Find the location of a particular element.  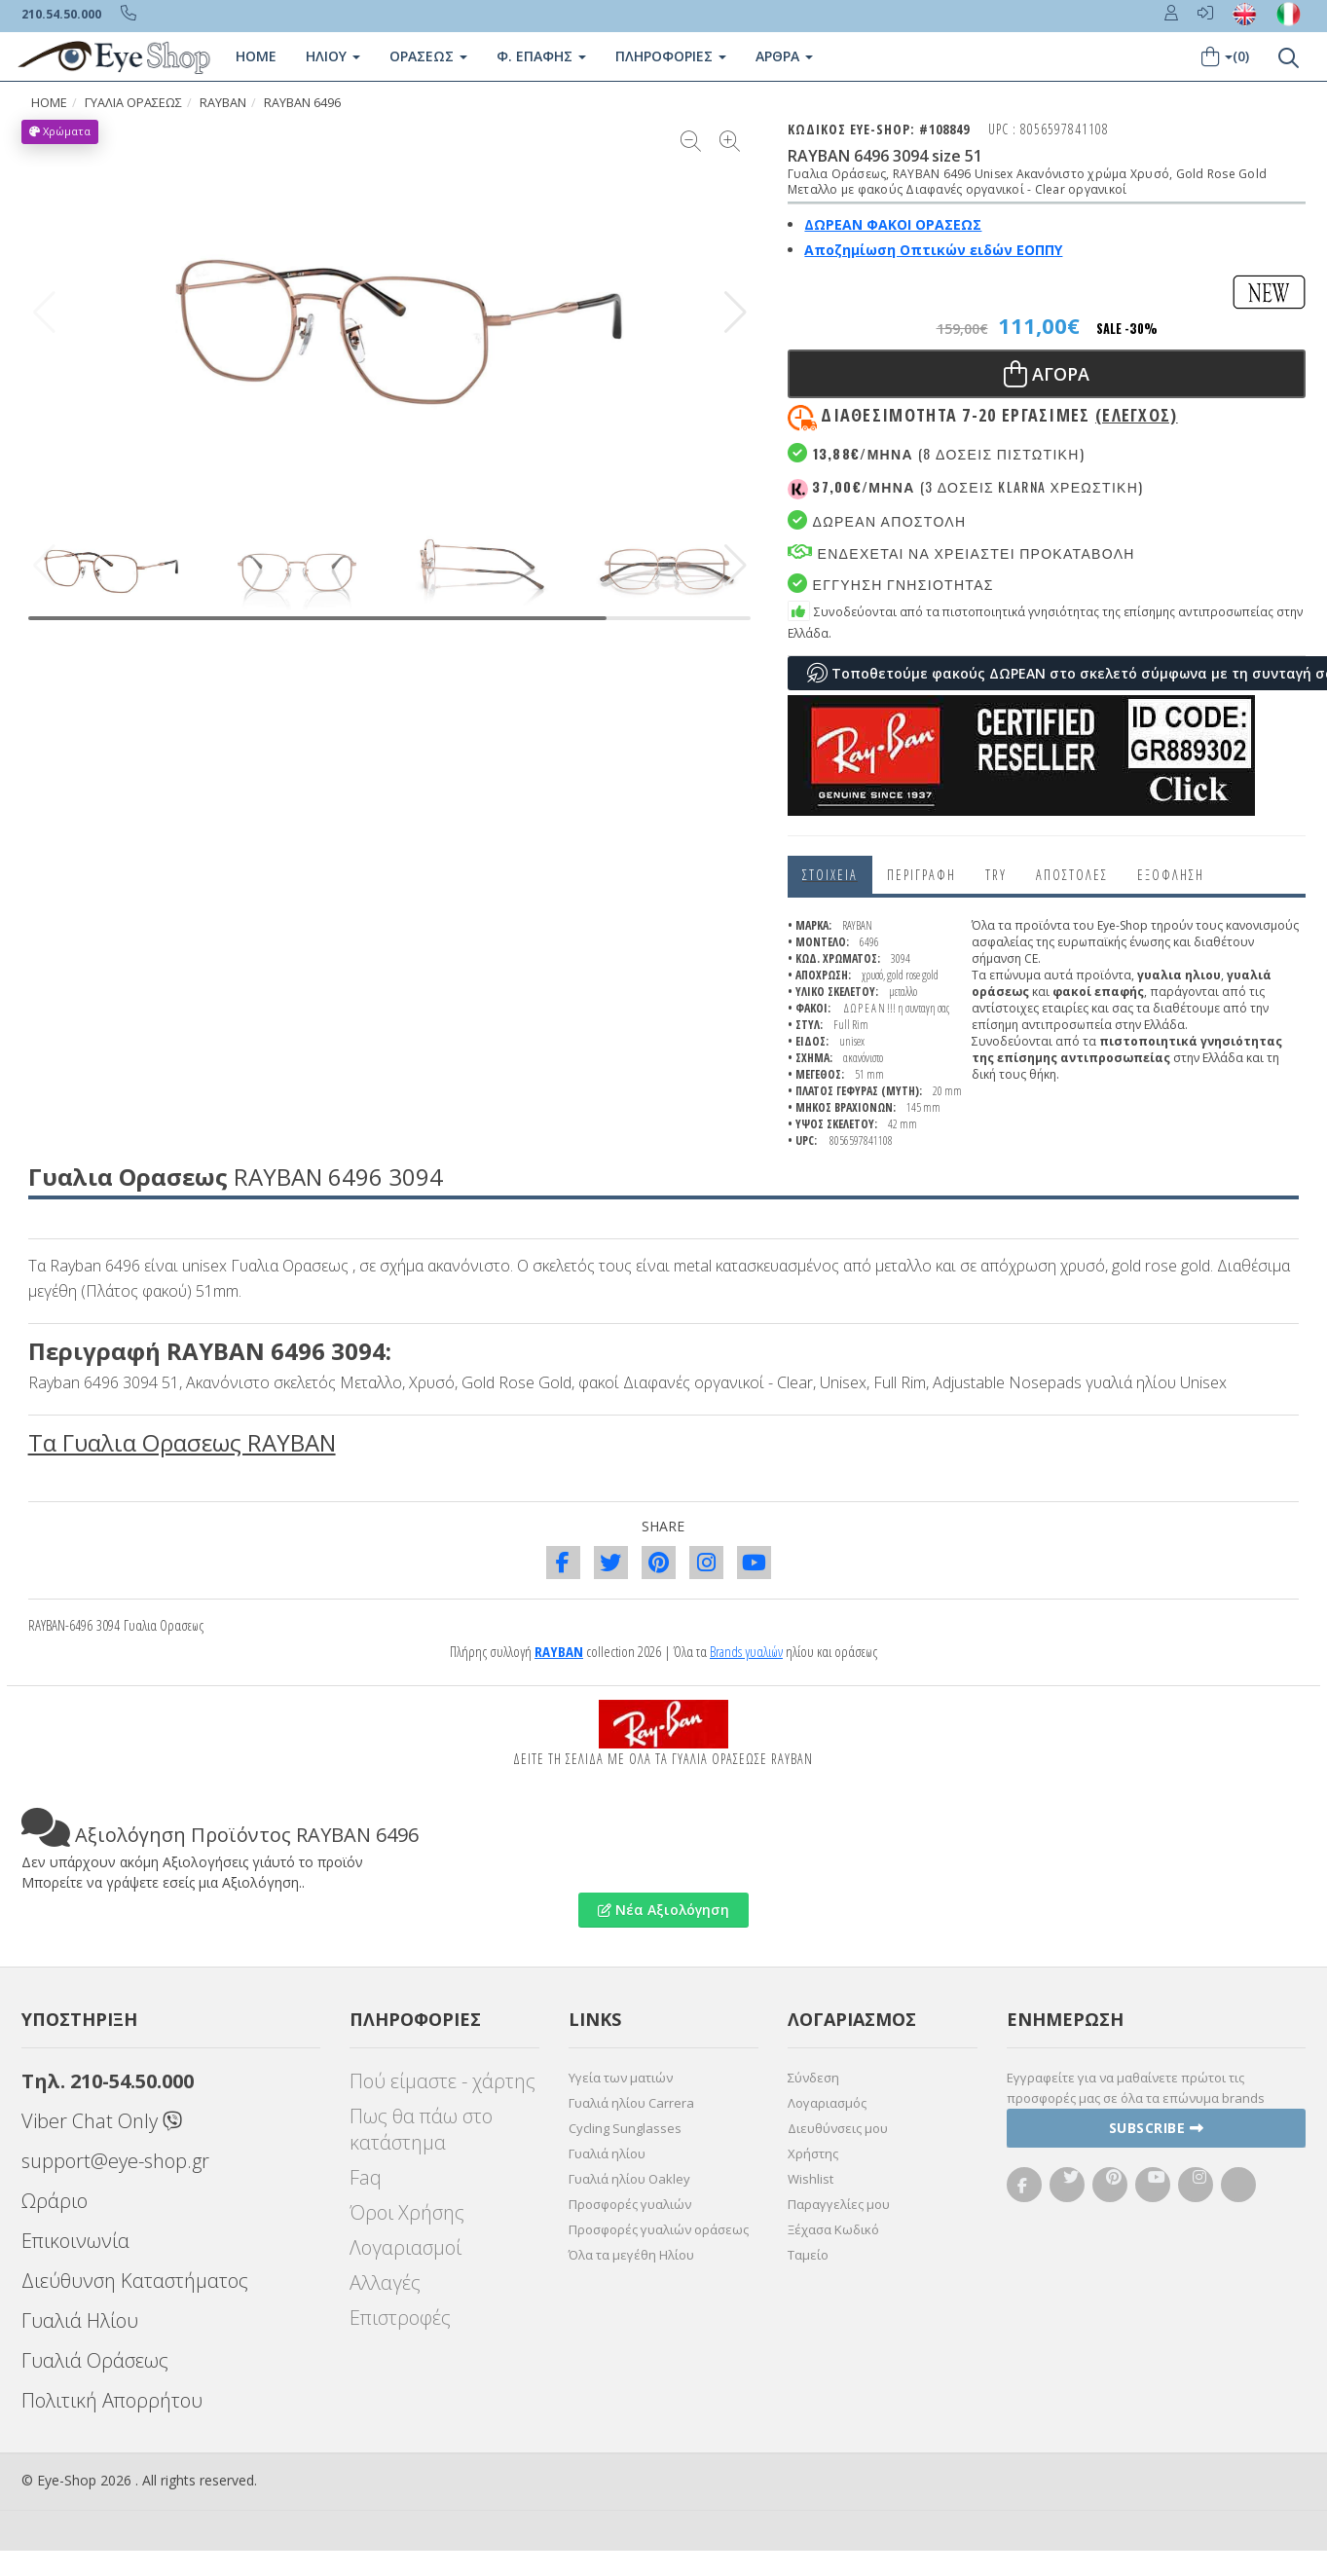

Λογαριασμός is located at coordinates (827, 2103).